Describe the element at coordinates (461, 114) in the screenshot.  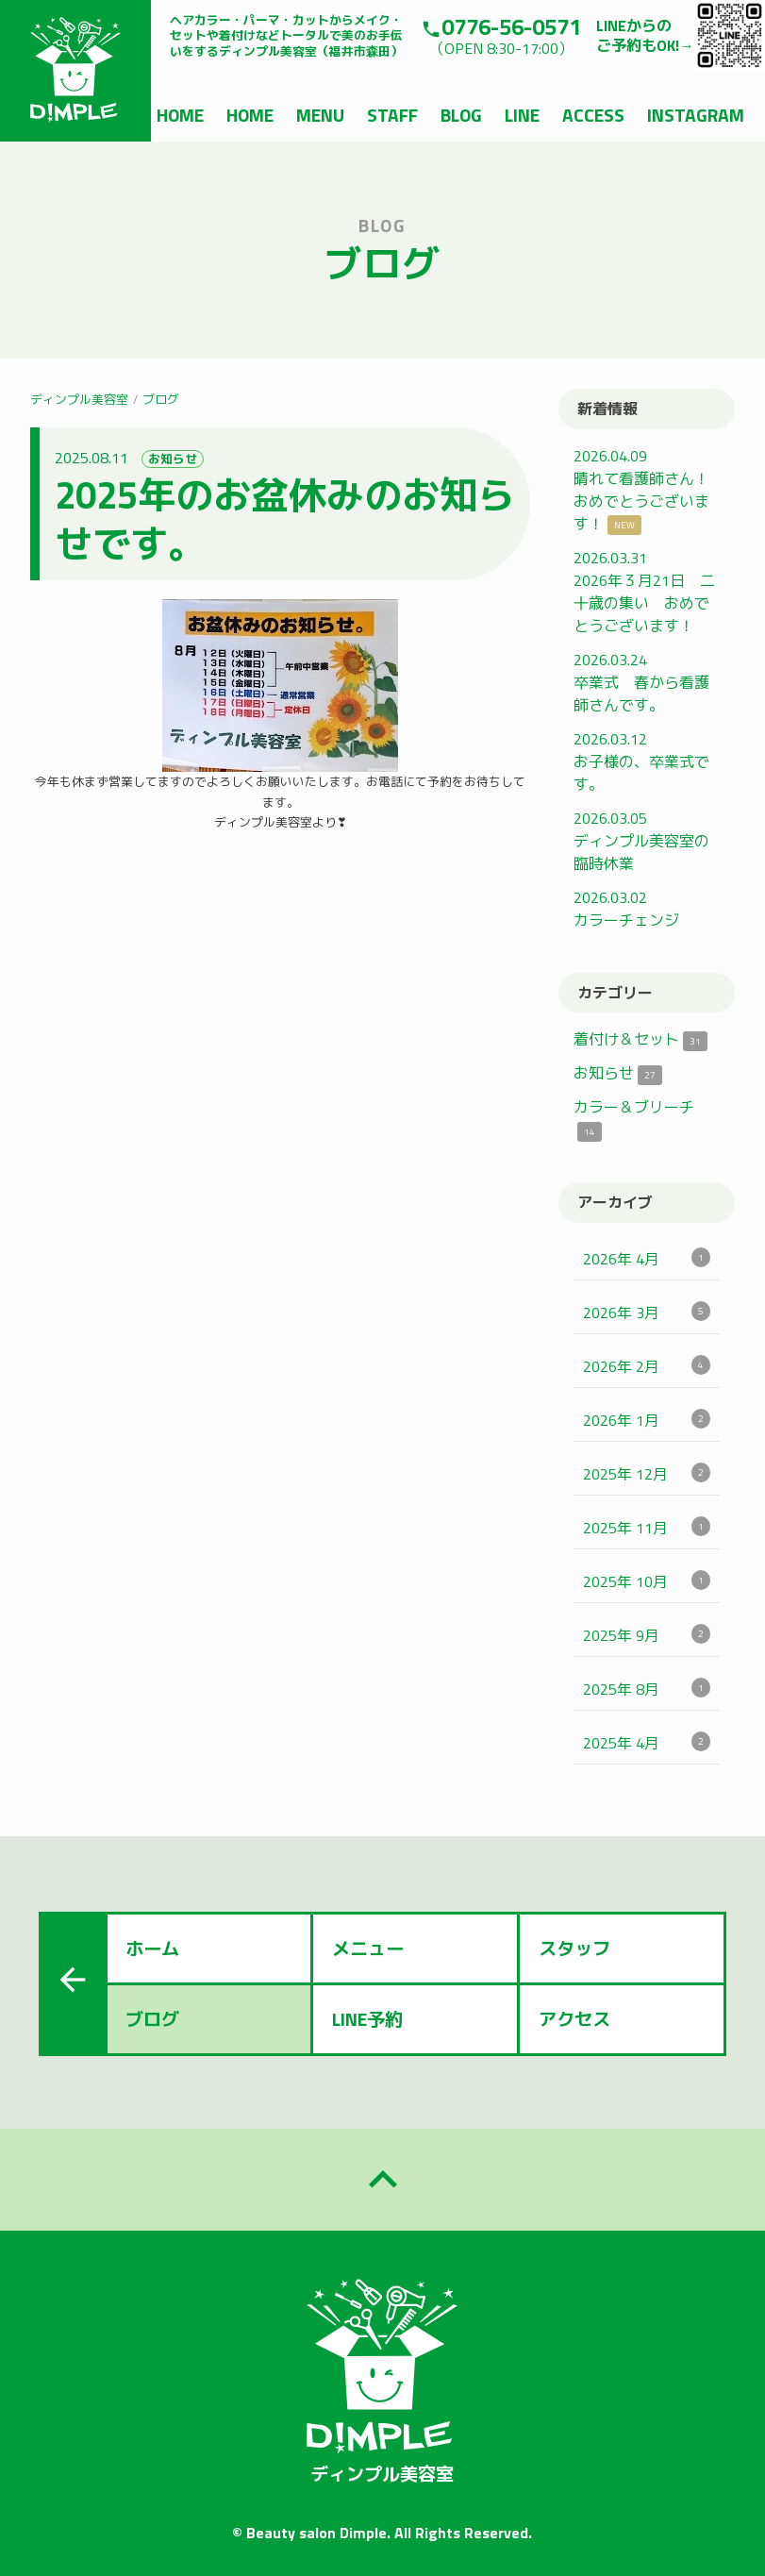
I see `BLOG` at that location.